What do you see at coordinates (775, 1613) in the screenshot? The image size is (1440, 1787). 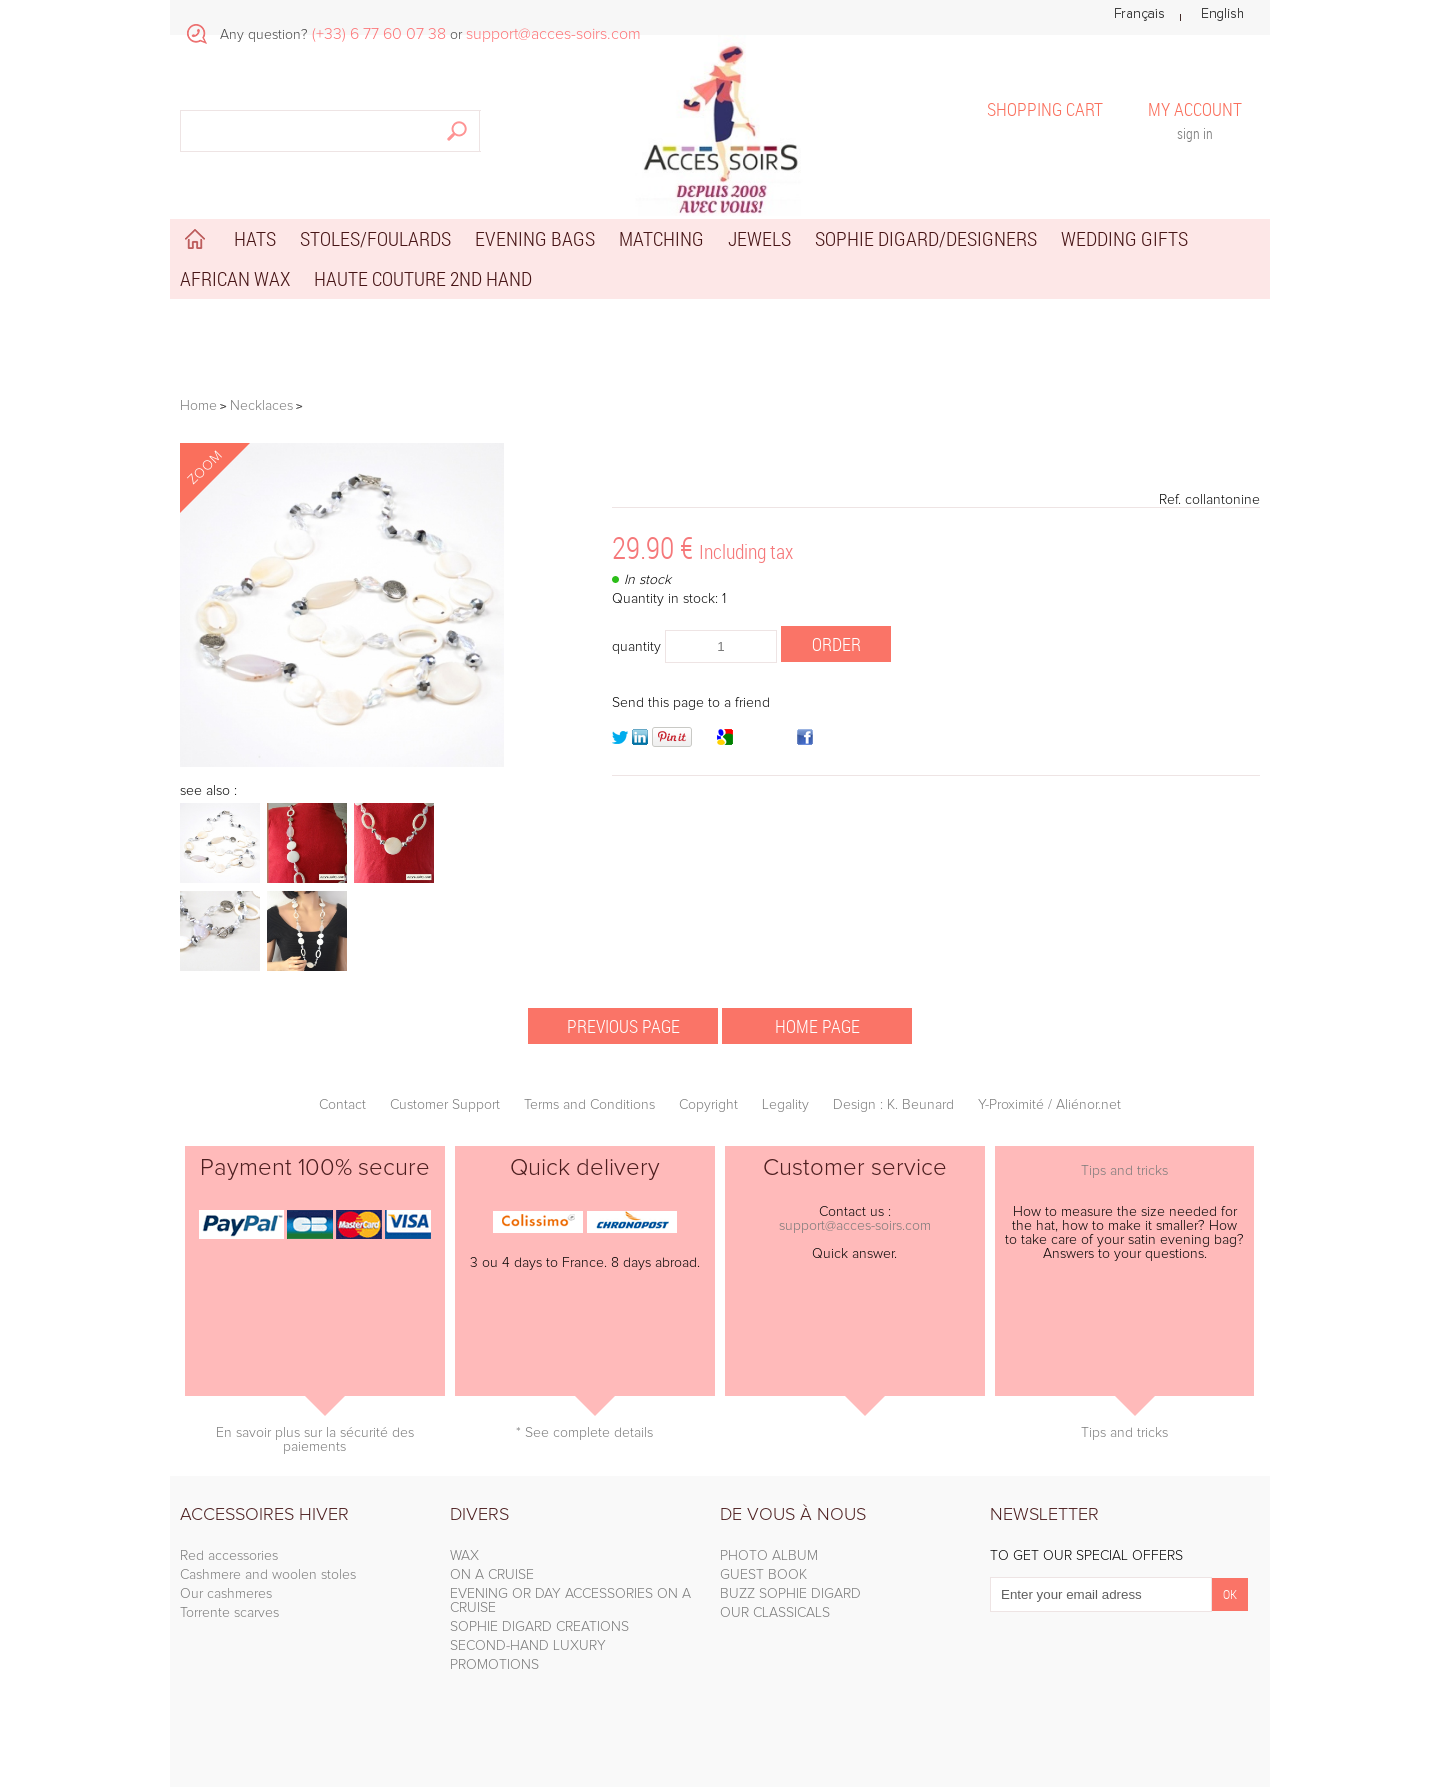 I see `OUR CLASSICALS` at bounding box center [775, 1613].